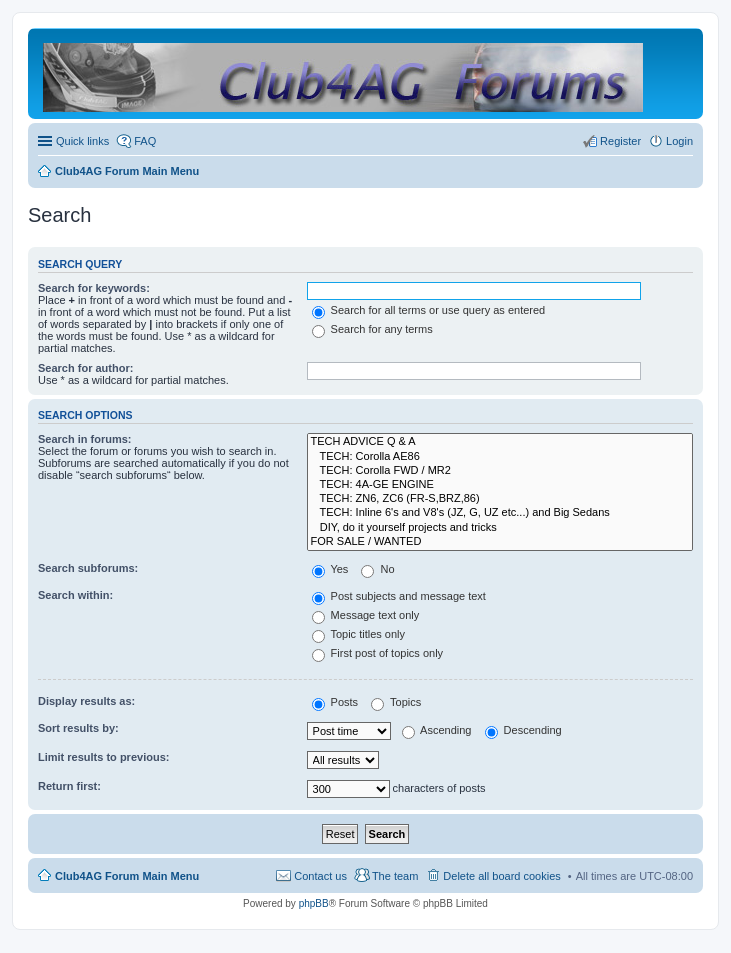  I want to click on Message text only, so click(366, 615).